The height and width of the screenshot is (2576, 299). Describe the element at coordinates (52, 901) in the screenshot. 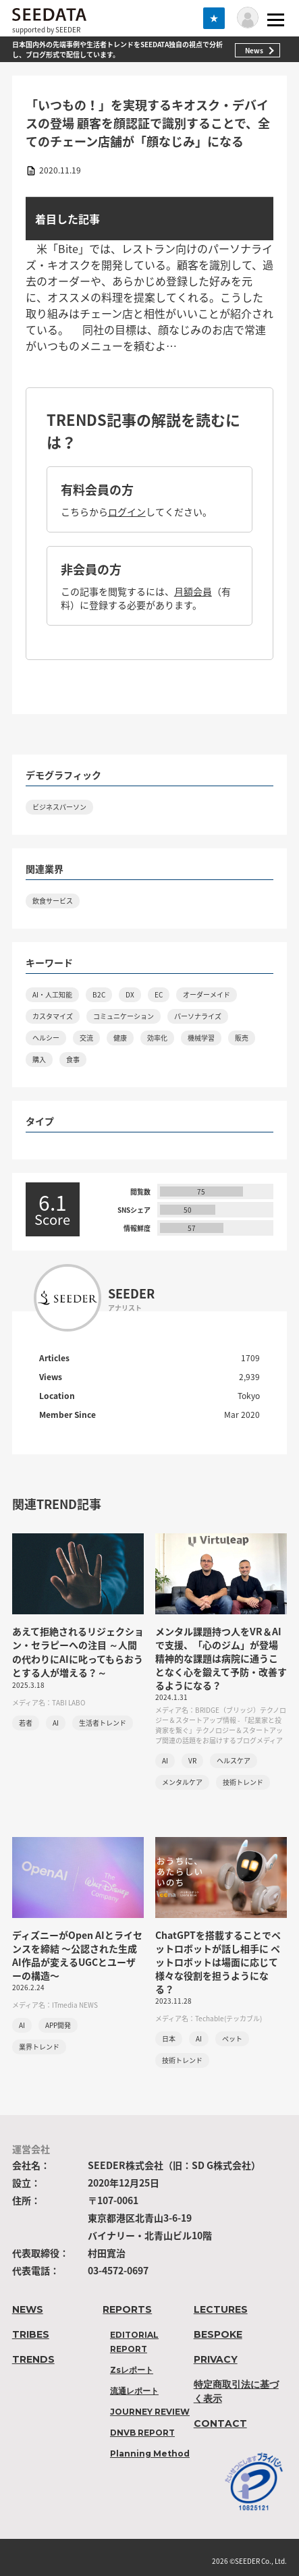

I see `飲食サービス` at that location.